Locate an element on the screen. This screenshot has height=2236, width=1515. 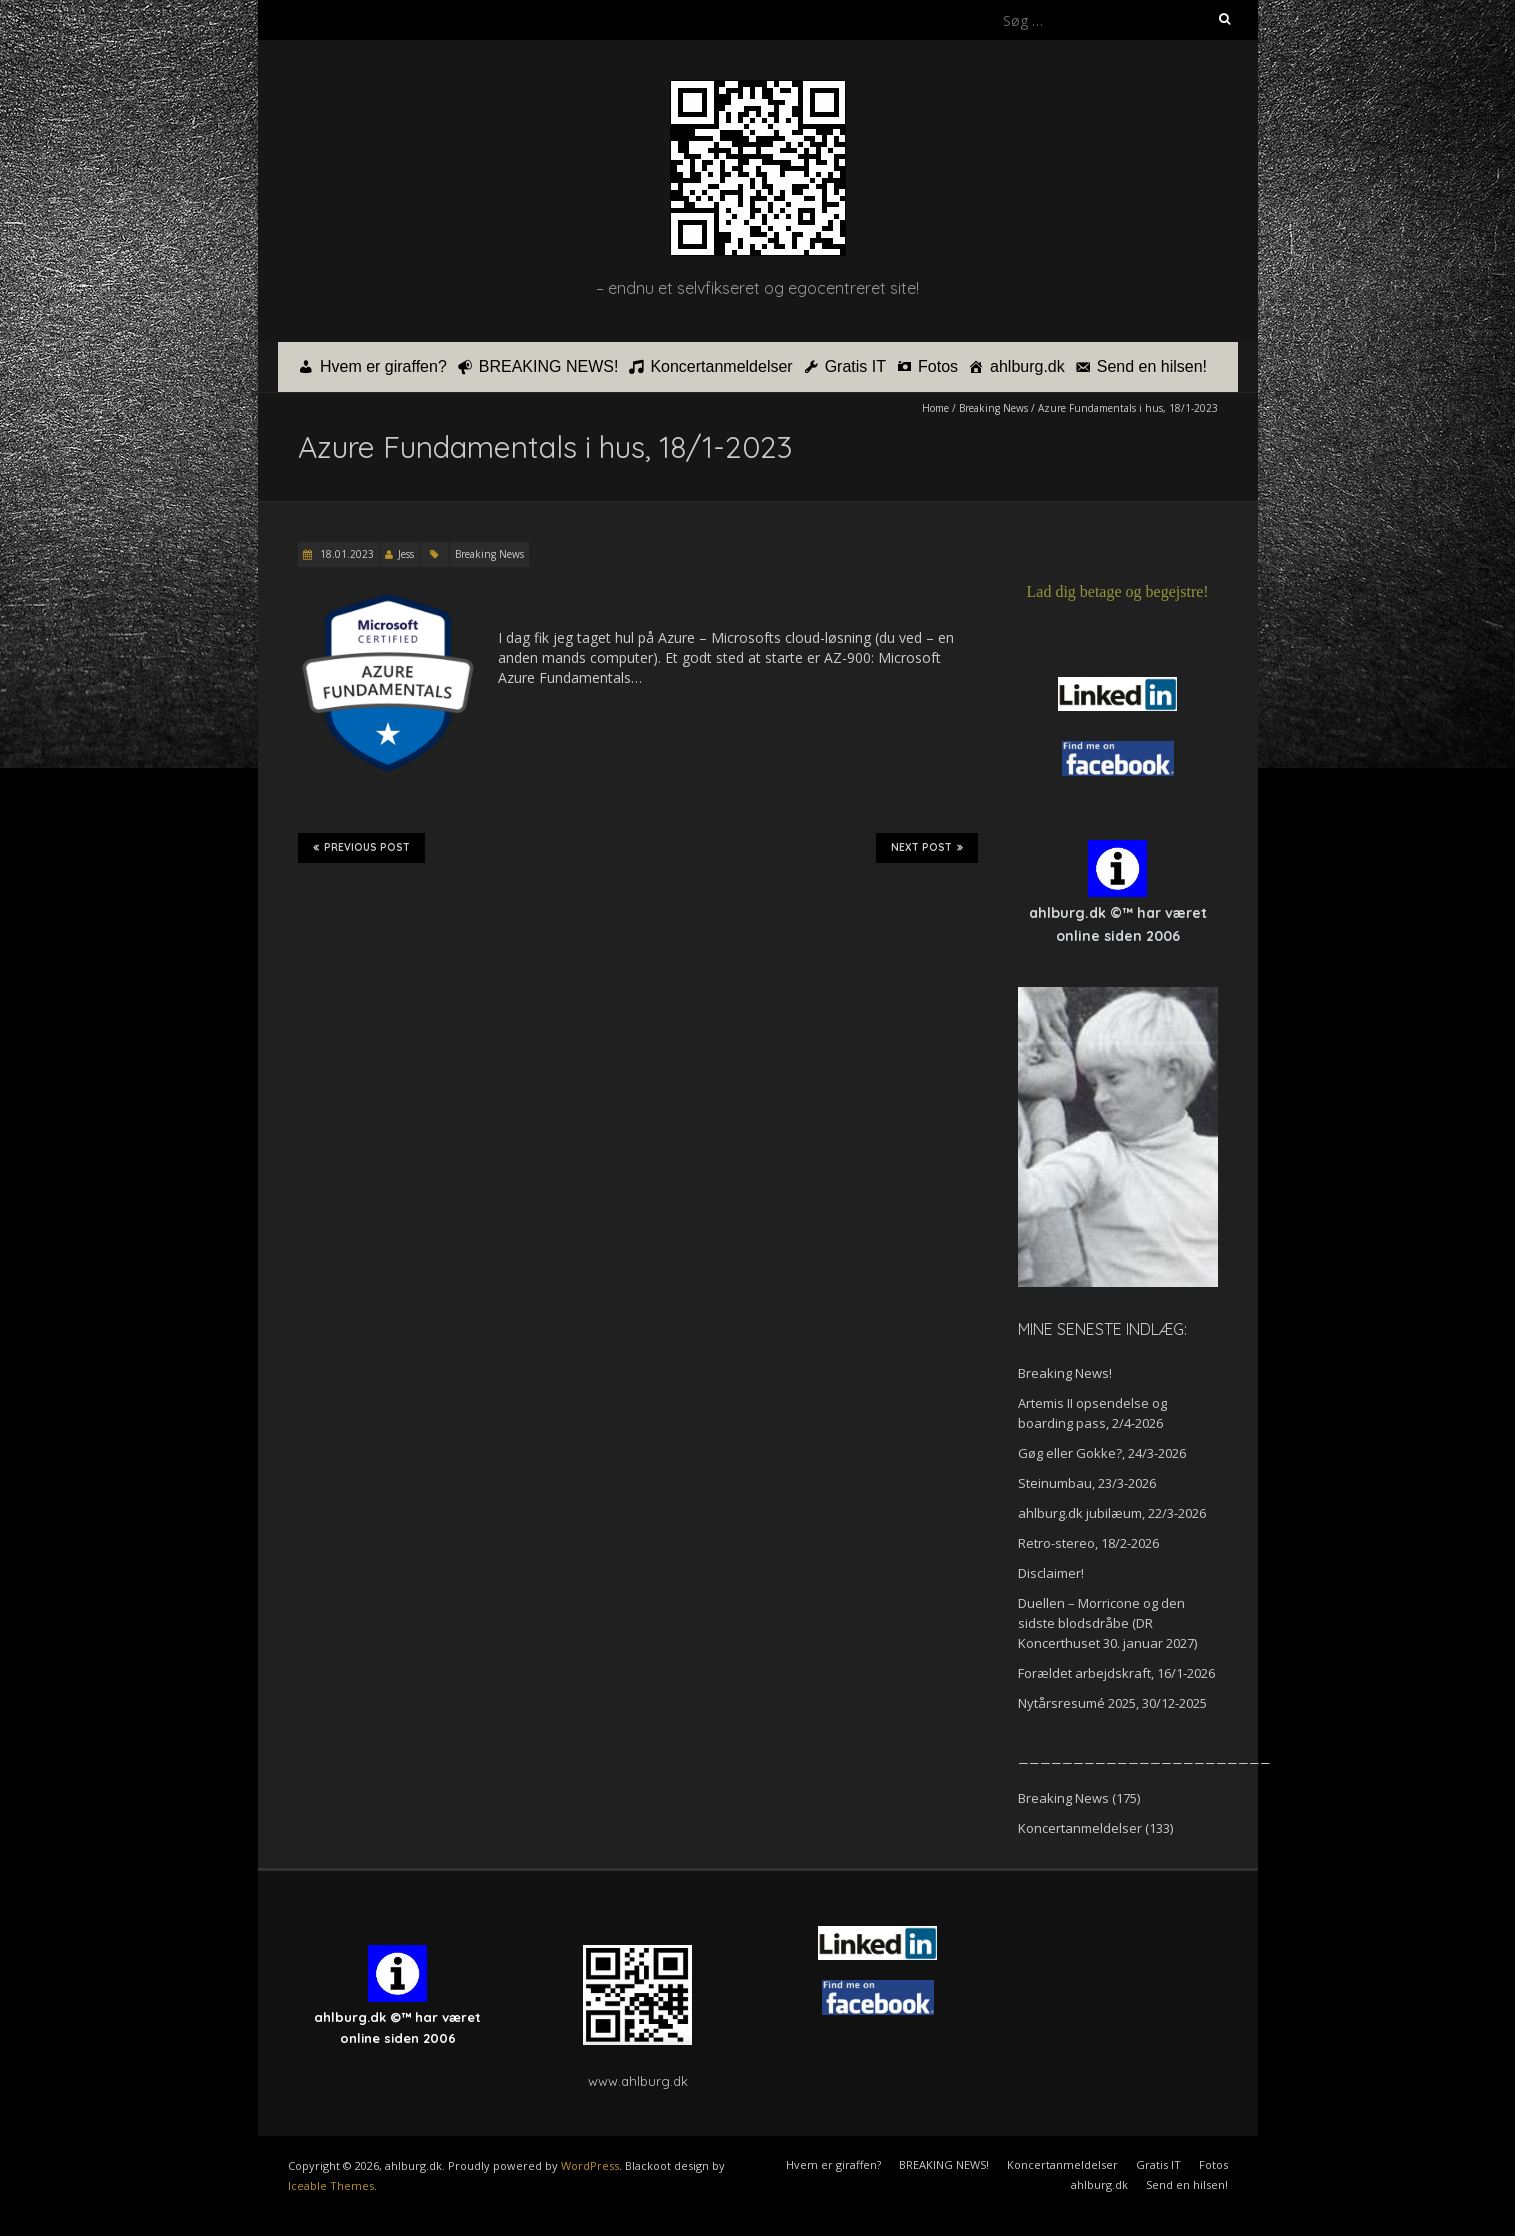
Gøg eller Gokke?, 24/3-2026 is located at coordinates (1102, 1453).